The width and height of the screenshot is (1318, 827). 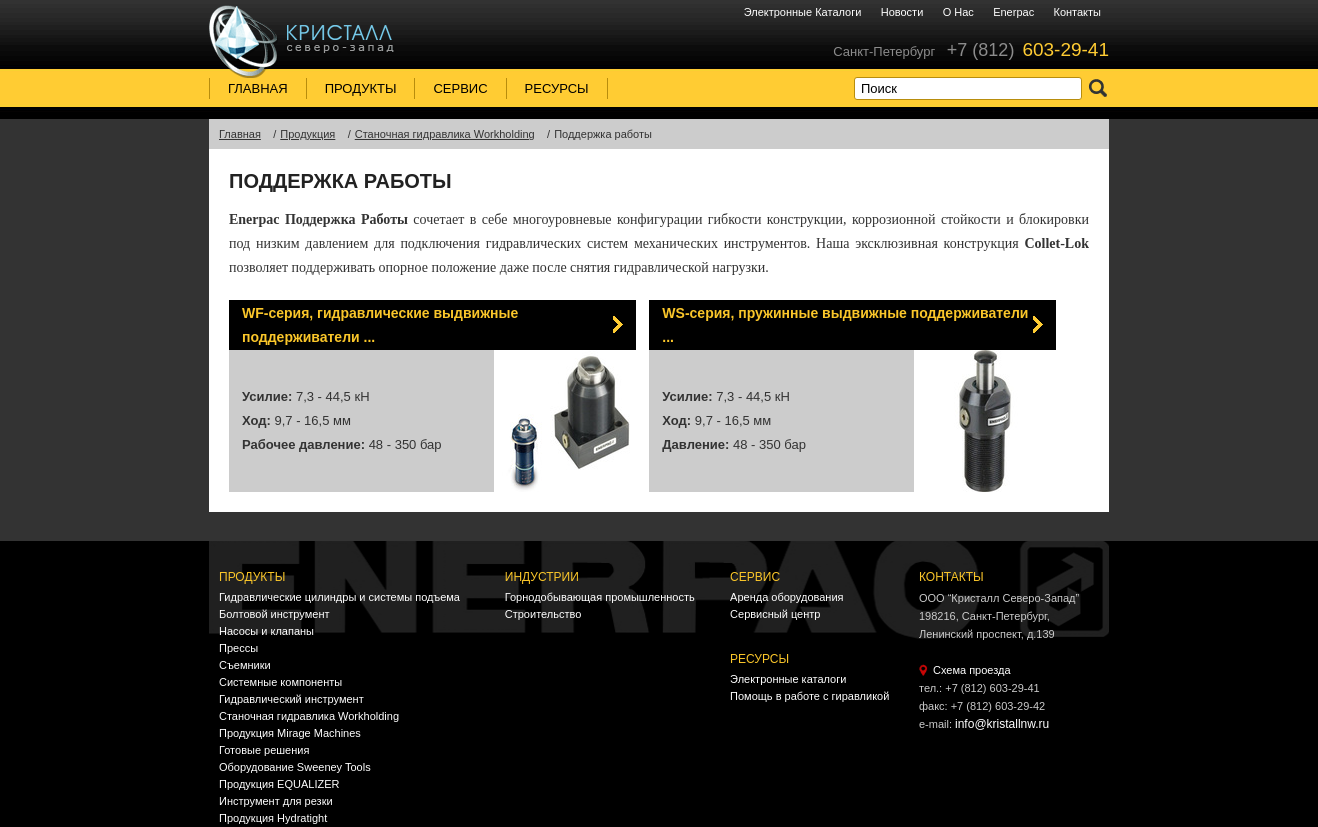 I want to click on Готовые решения, so click(x=264, y=750).